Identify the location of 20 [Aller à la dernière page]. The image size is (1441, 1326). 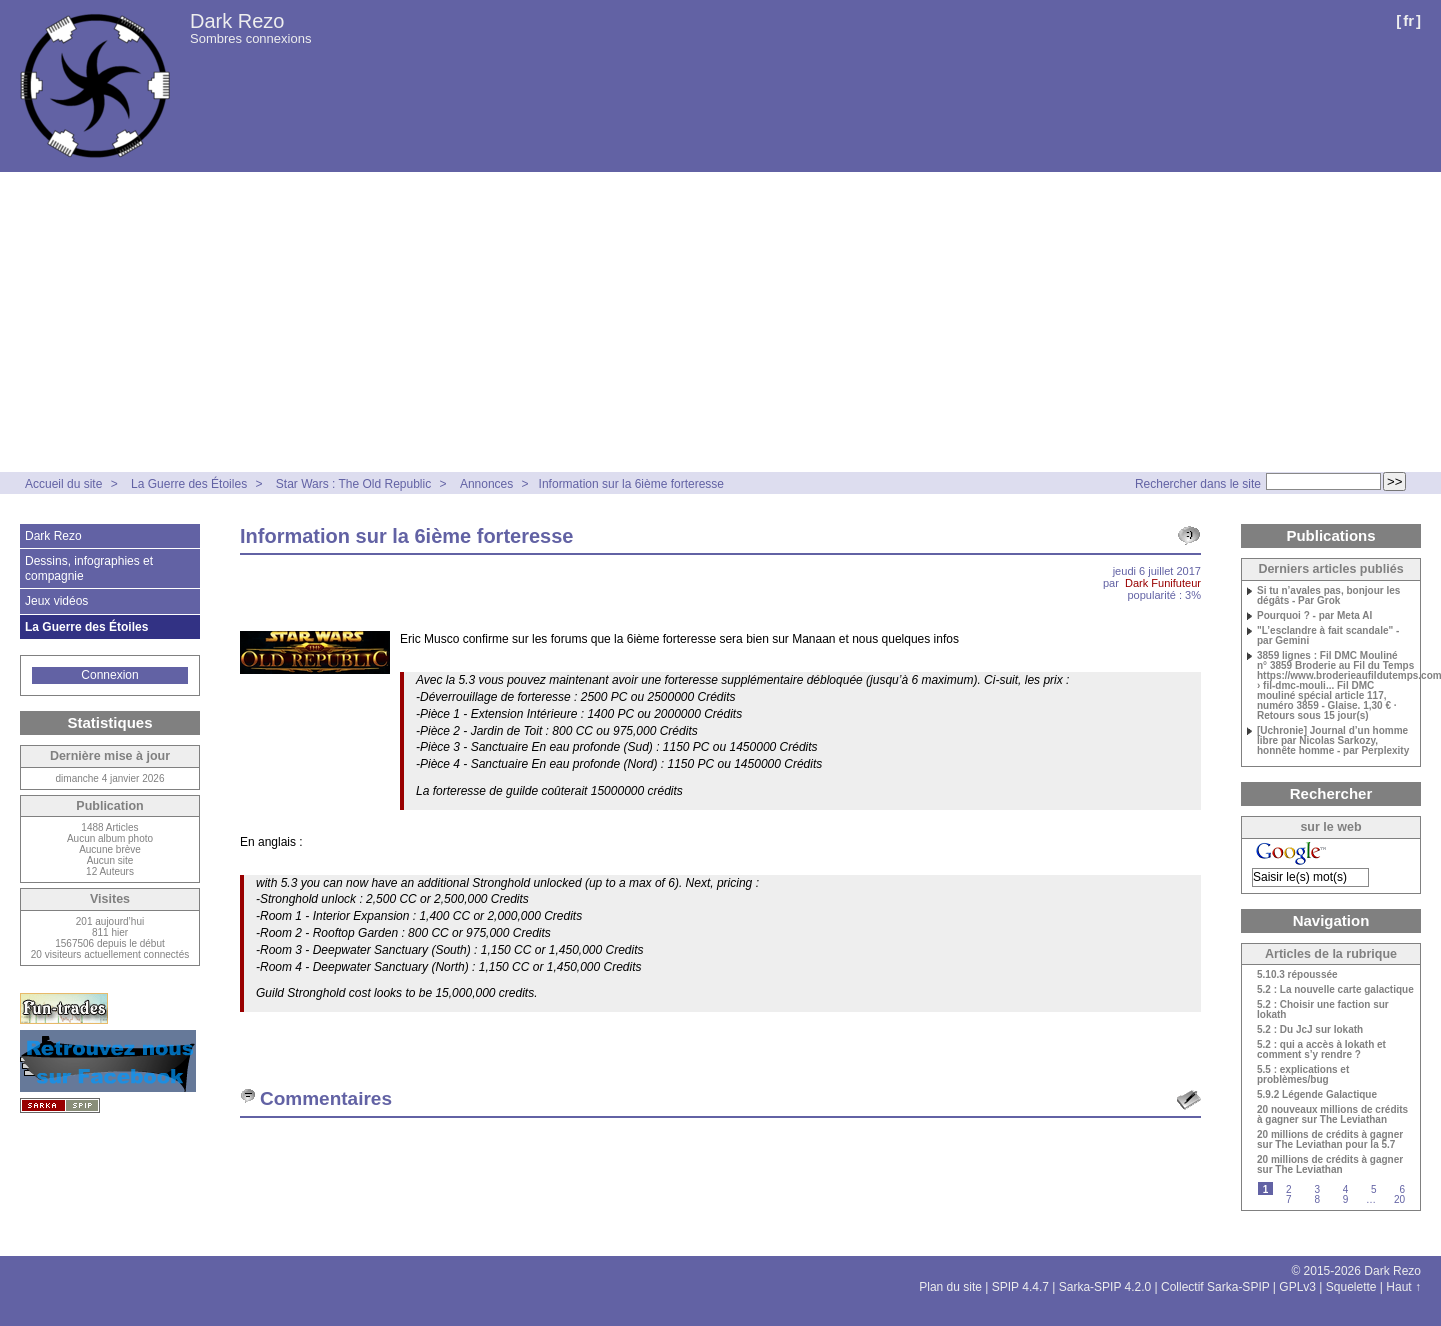
(1399, 1199).